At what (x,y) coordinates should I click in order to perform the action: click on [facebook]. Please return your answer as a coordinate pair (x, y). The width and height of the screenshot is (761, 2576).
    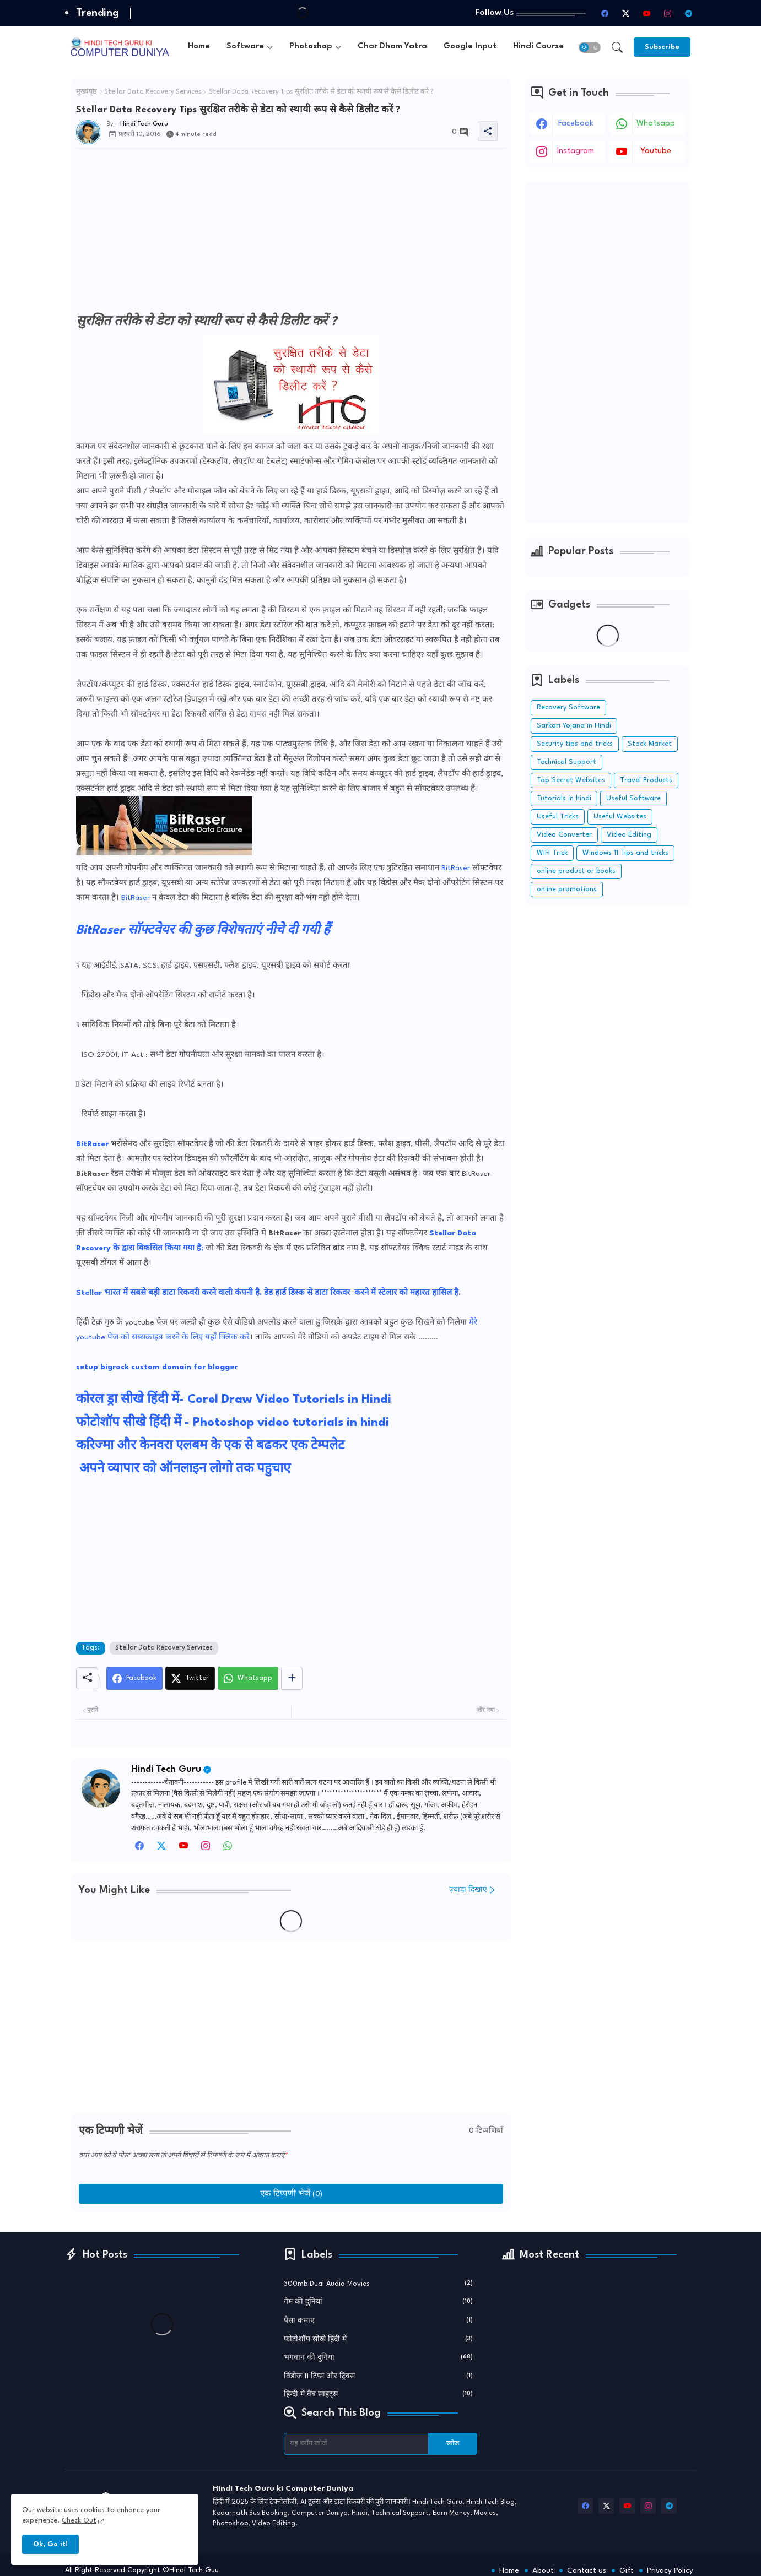
    Looking at the image, I should click on (604, 13).